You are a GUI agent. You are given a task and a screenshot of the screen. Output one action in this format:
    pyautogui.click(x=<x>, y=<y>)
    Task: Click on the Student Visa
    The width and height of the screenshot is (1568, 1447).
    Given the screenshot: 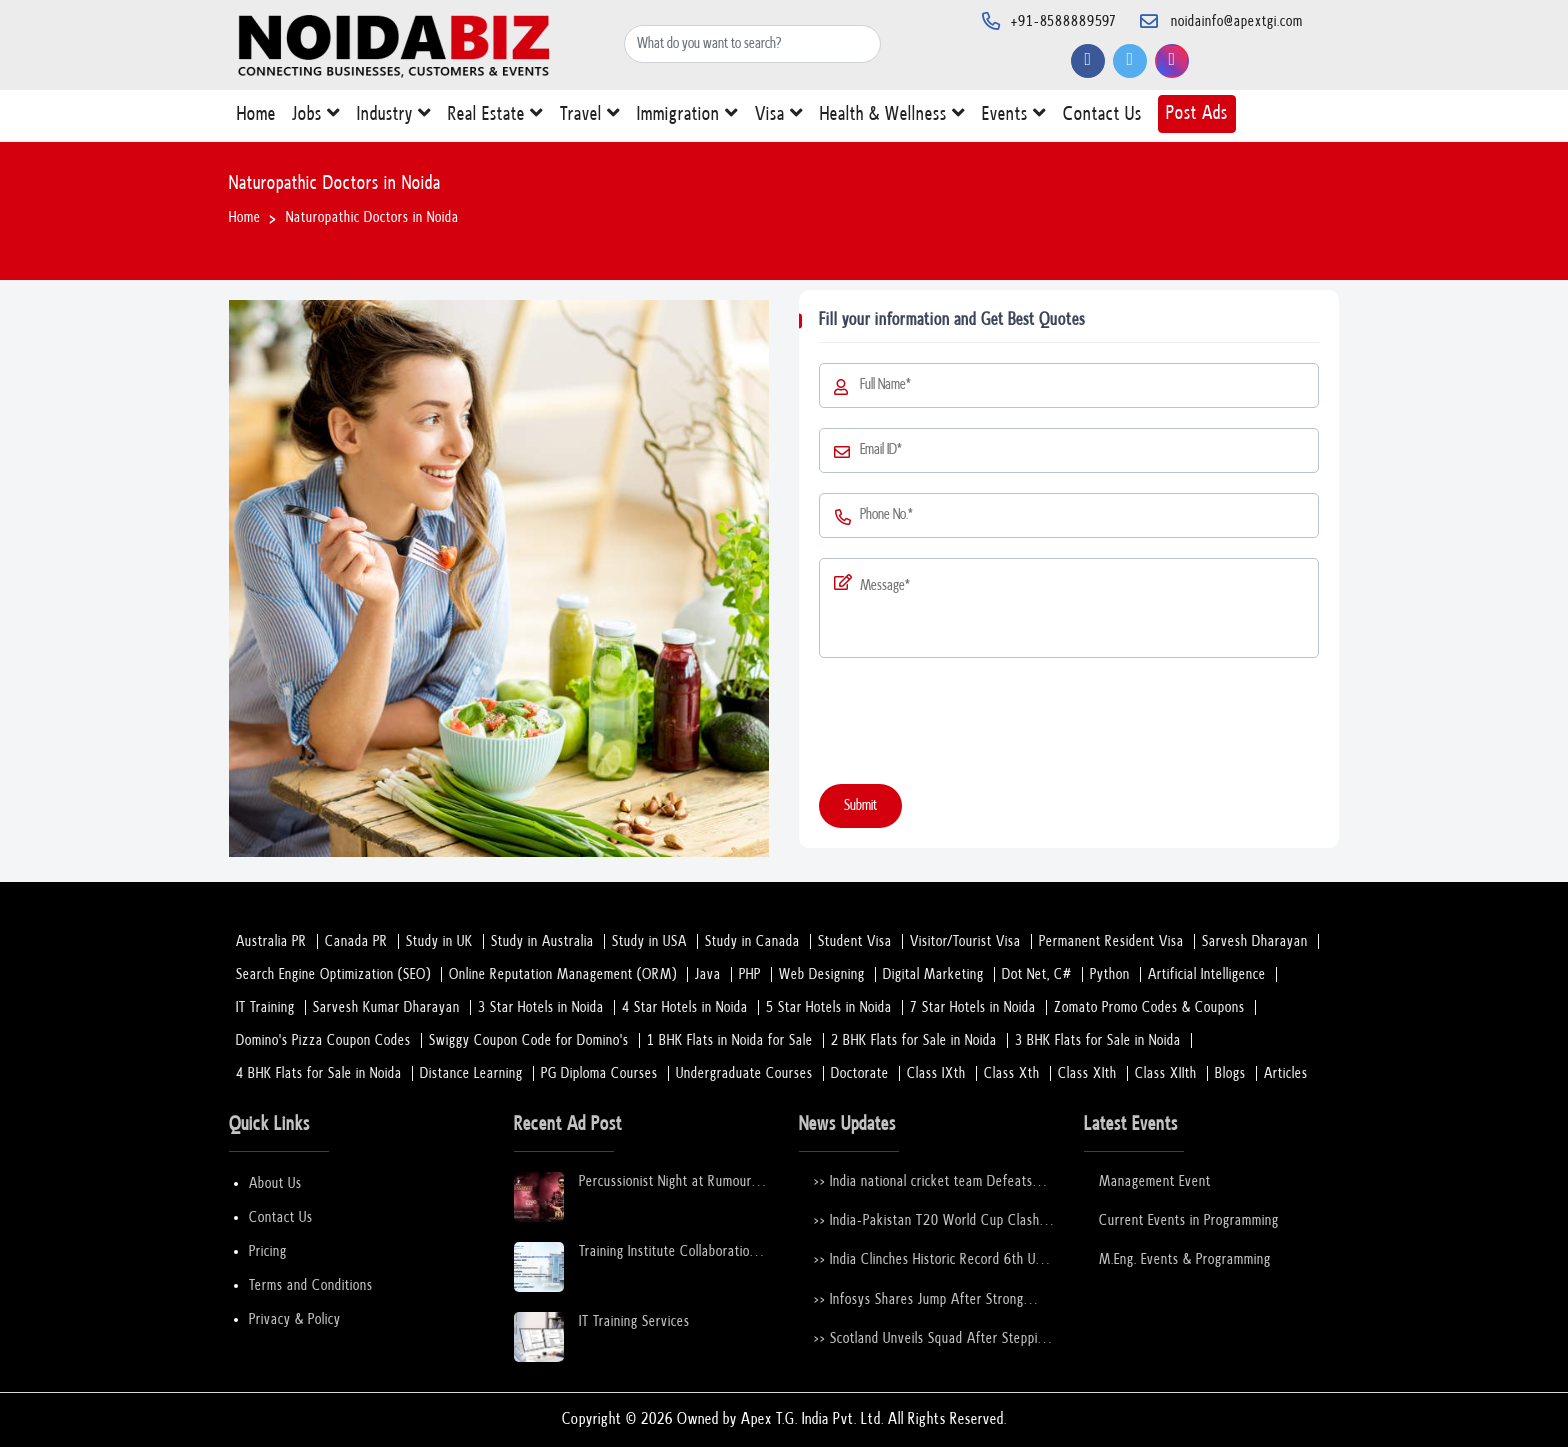 What is the action you would take?
    pyautogui.click(x=855, y=941)
    